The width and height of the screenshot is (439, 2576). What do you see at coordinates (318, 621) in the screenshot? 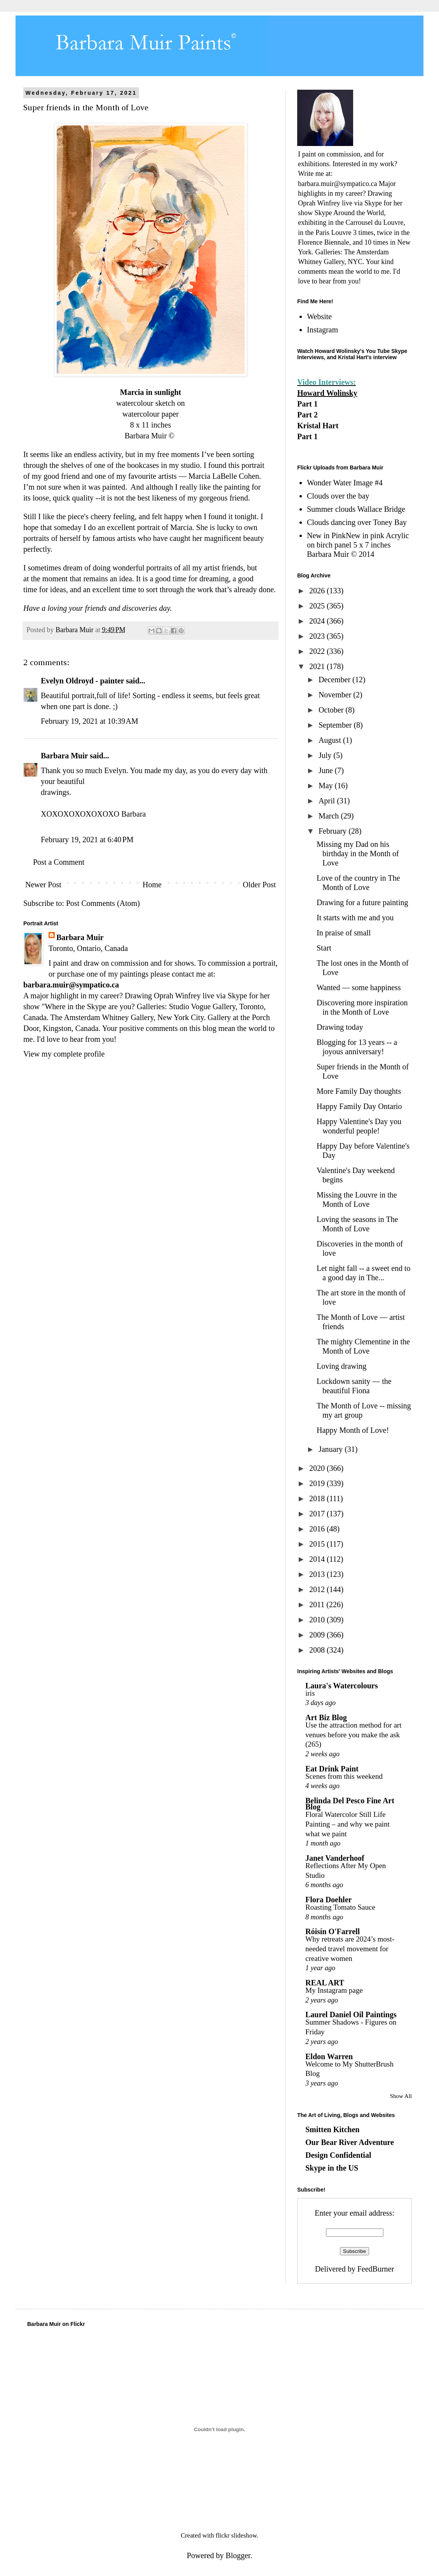
I see `2024` at bounding box center [318, 621].